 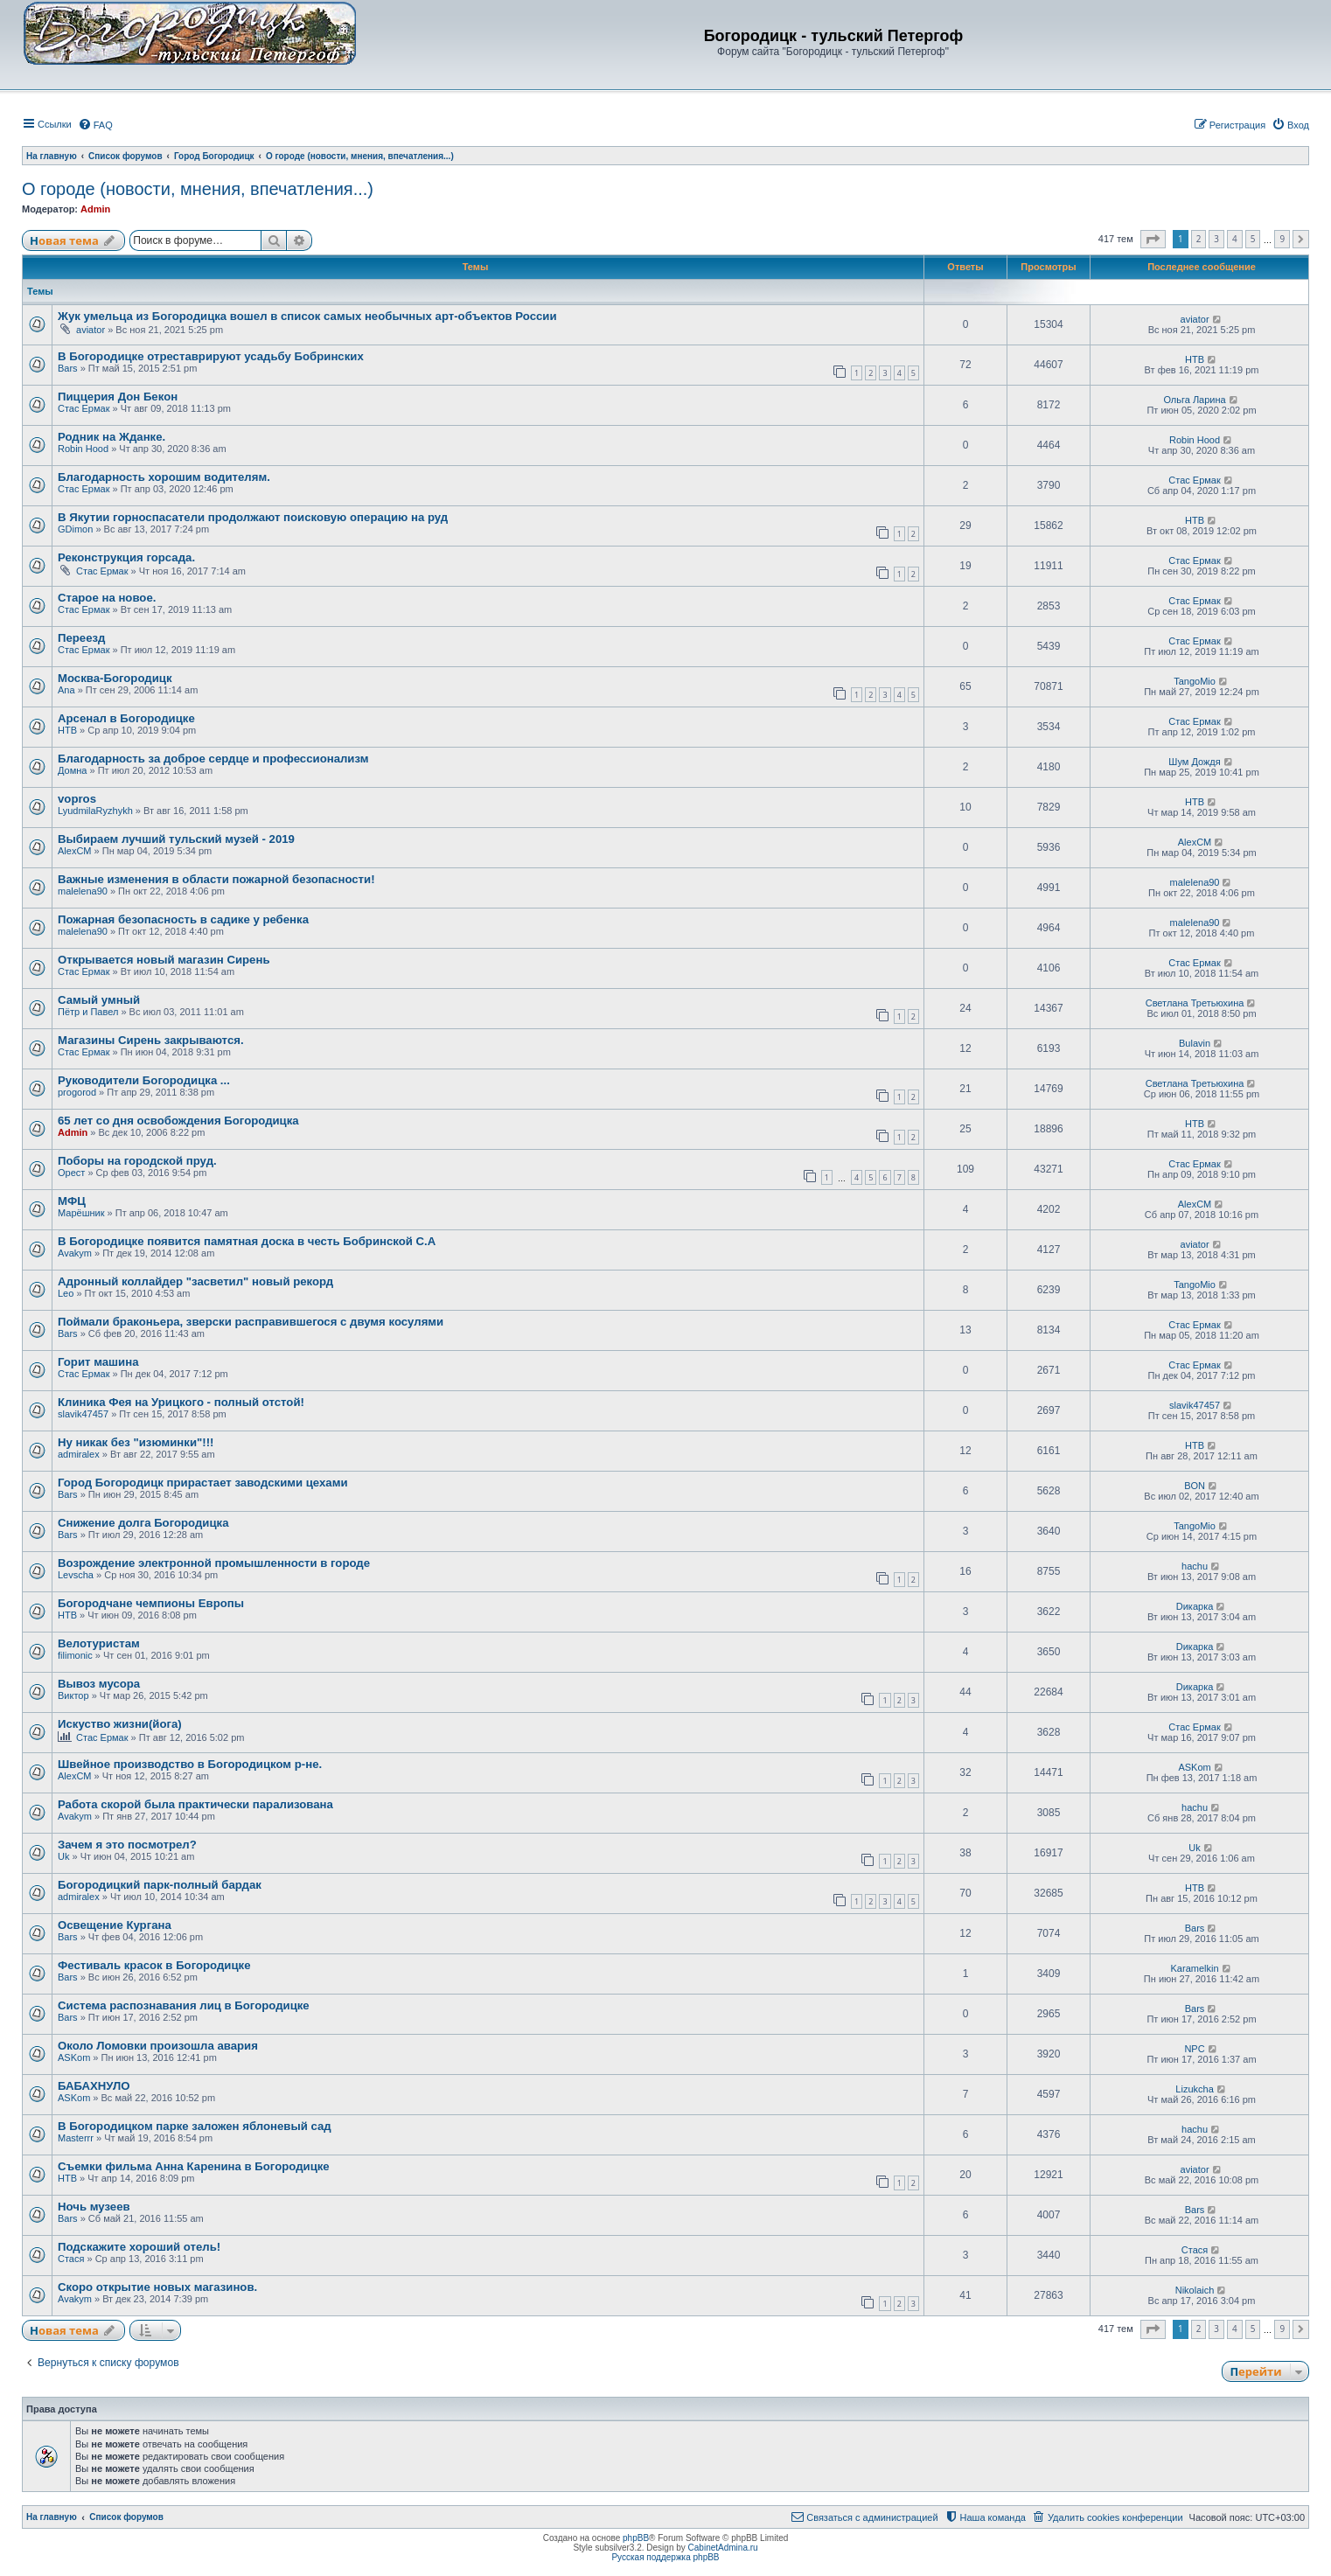 I want to click on Ну никак без "изюминки"!!!, so click(x=135, y=1442).